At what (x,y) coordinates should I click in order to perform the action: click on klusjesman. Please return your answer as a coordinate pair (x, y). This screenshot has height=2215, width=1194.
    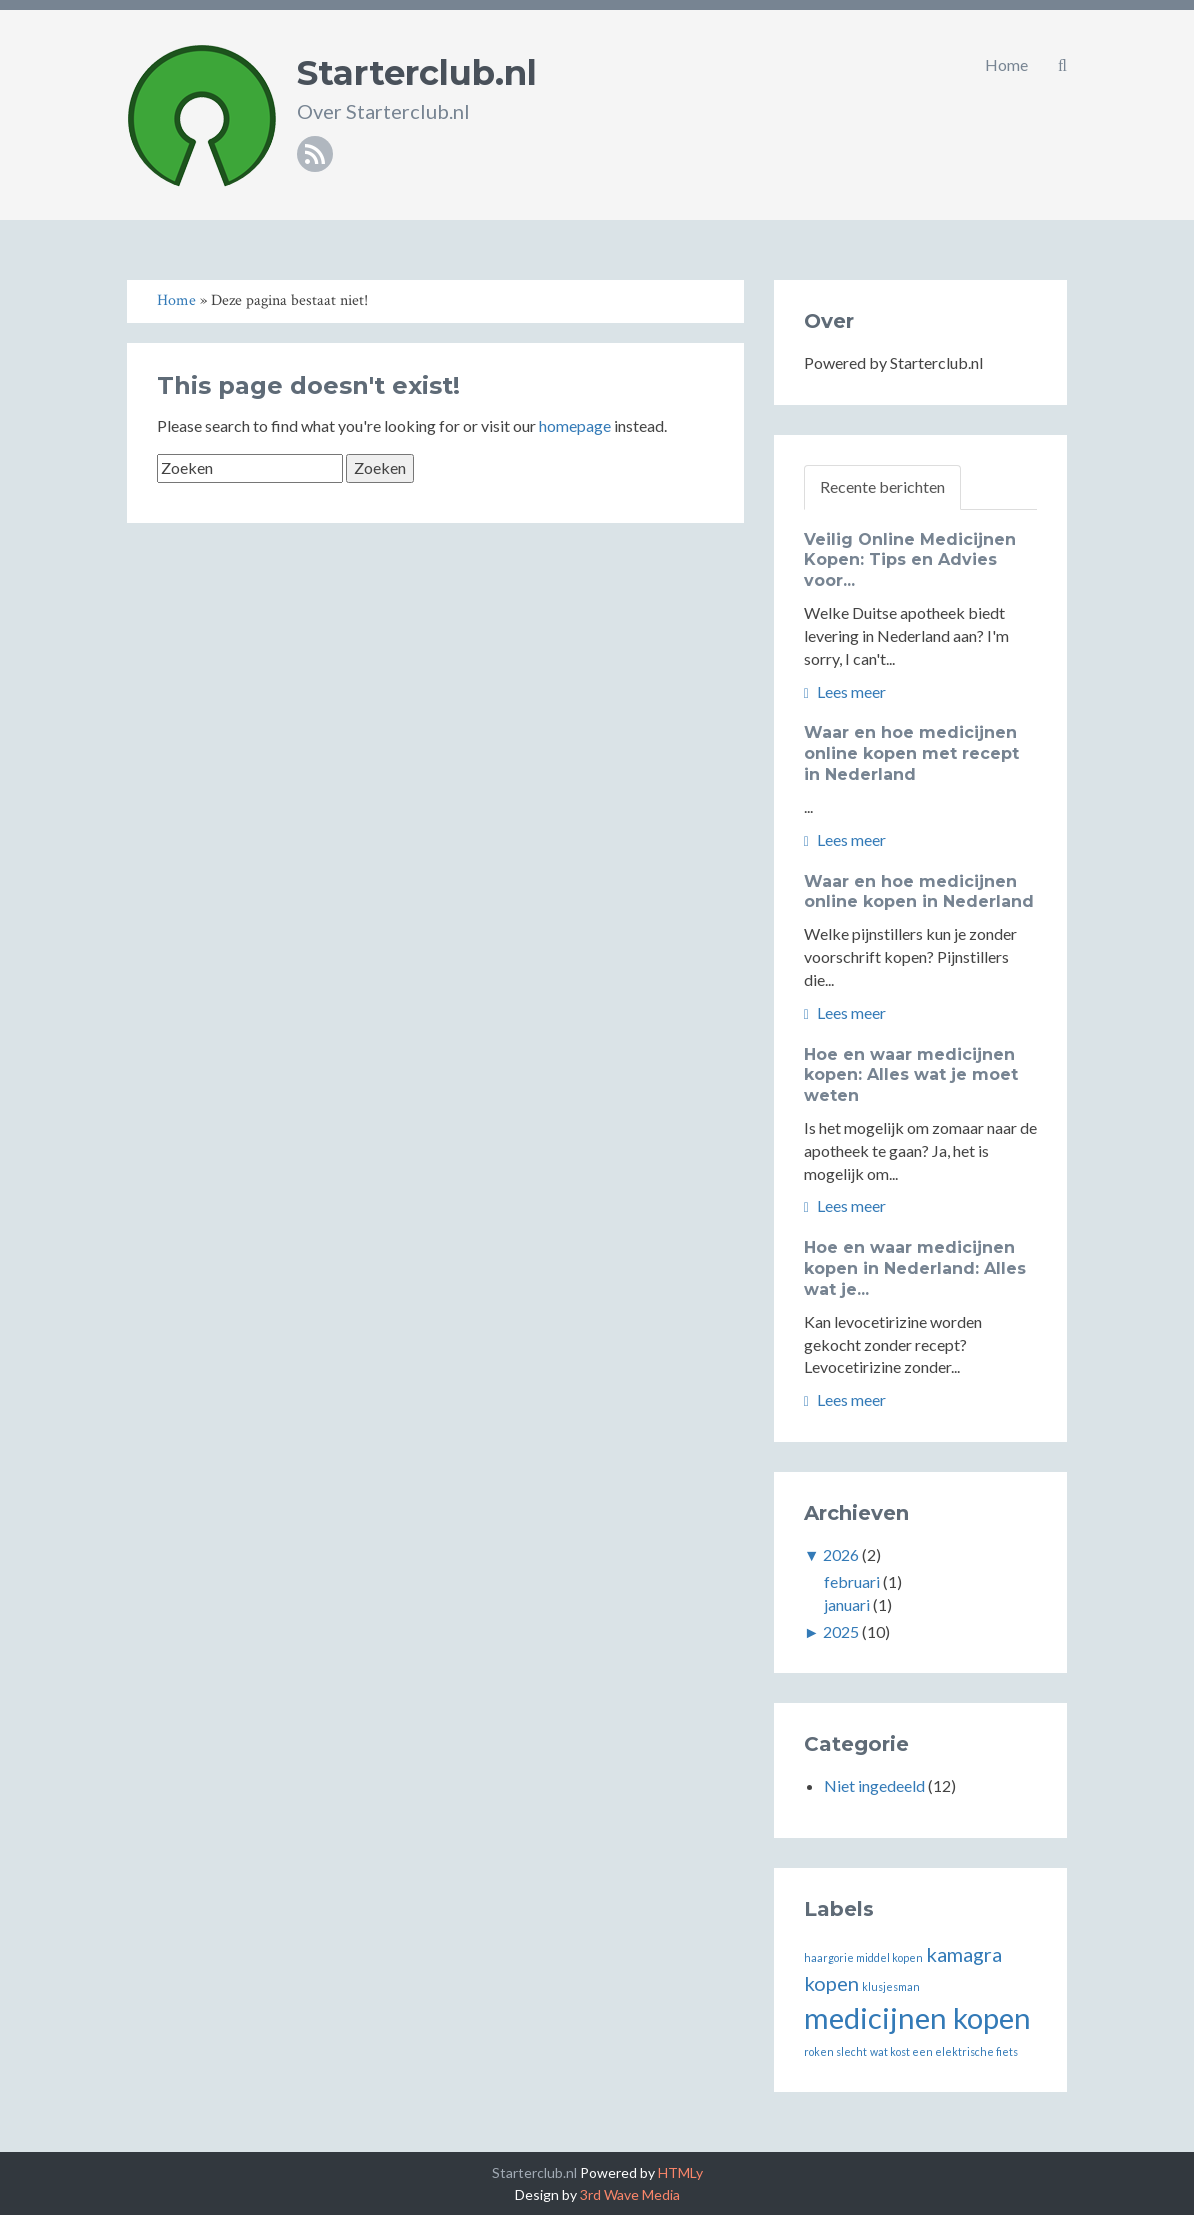
    Looking at the image, I should click on (891, 1986).